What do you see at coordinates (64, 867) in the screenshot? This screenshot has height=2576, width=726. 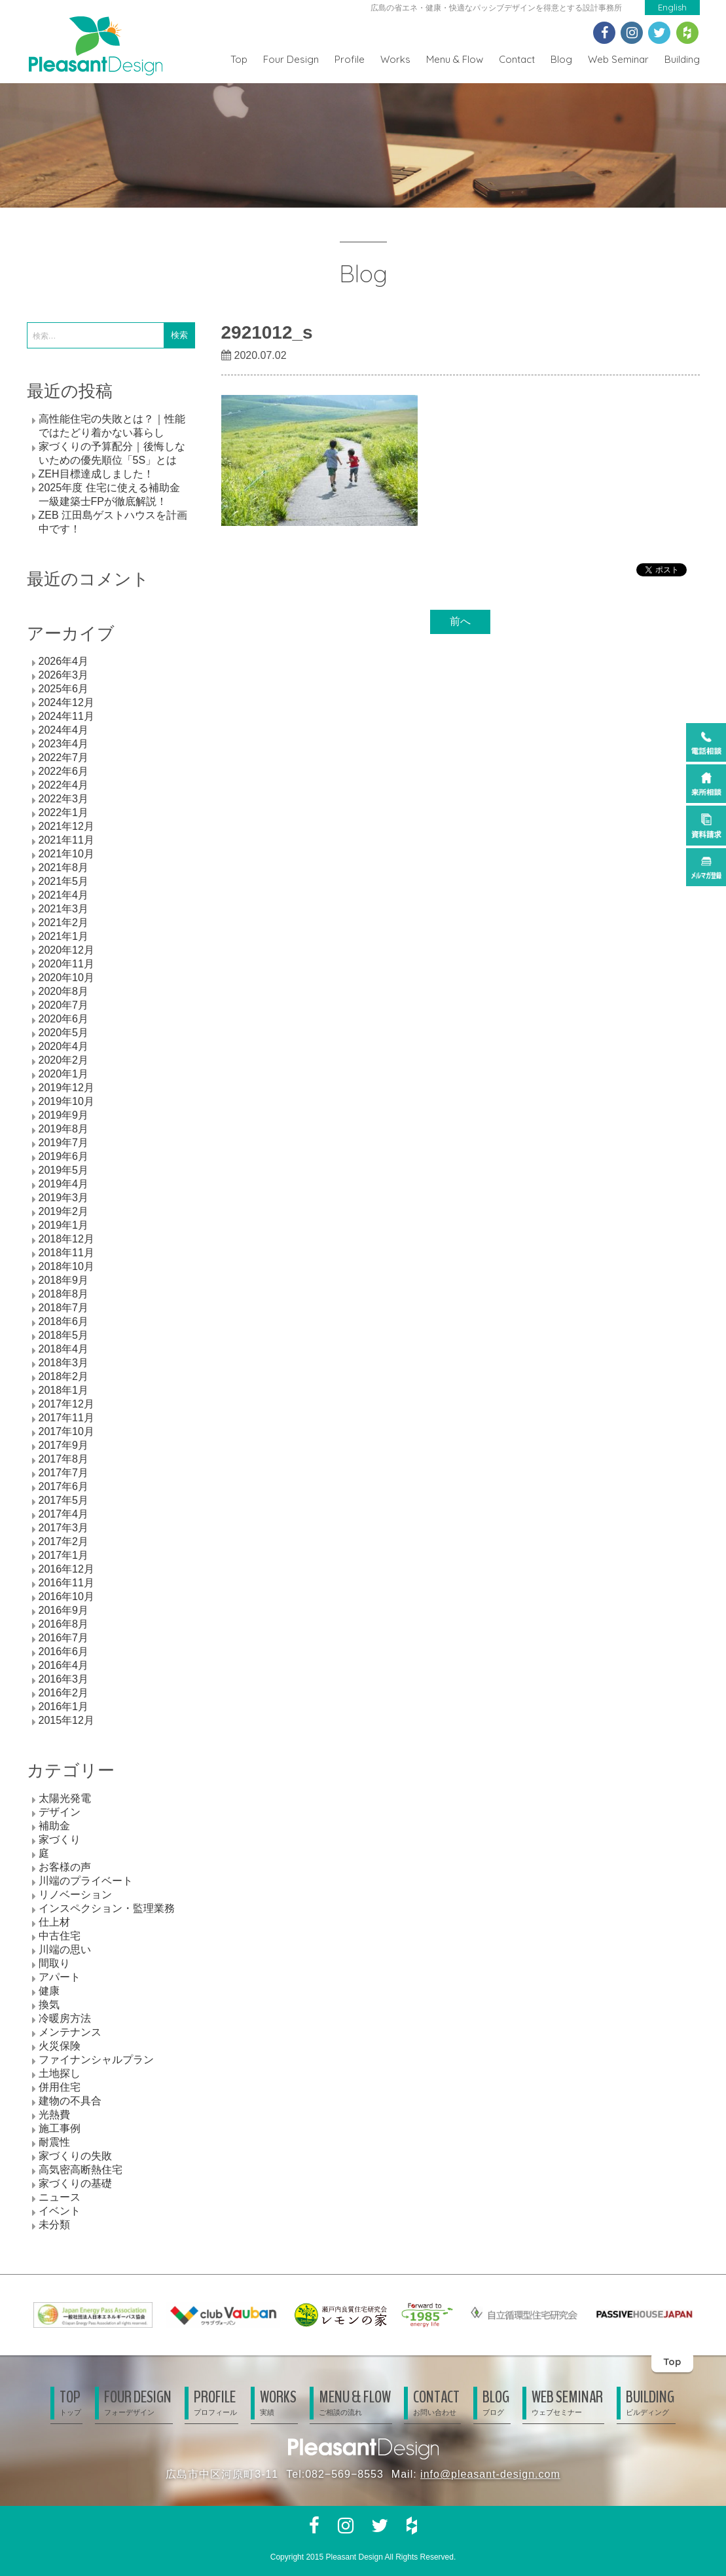 I see `2021年8月` at bounding box center [64, 867].